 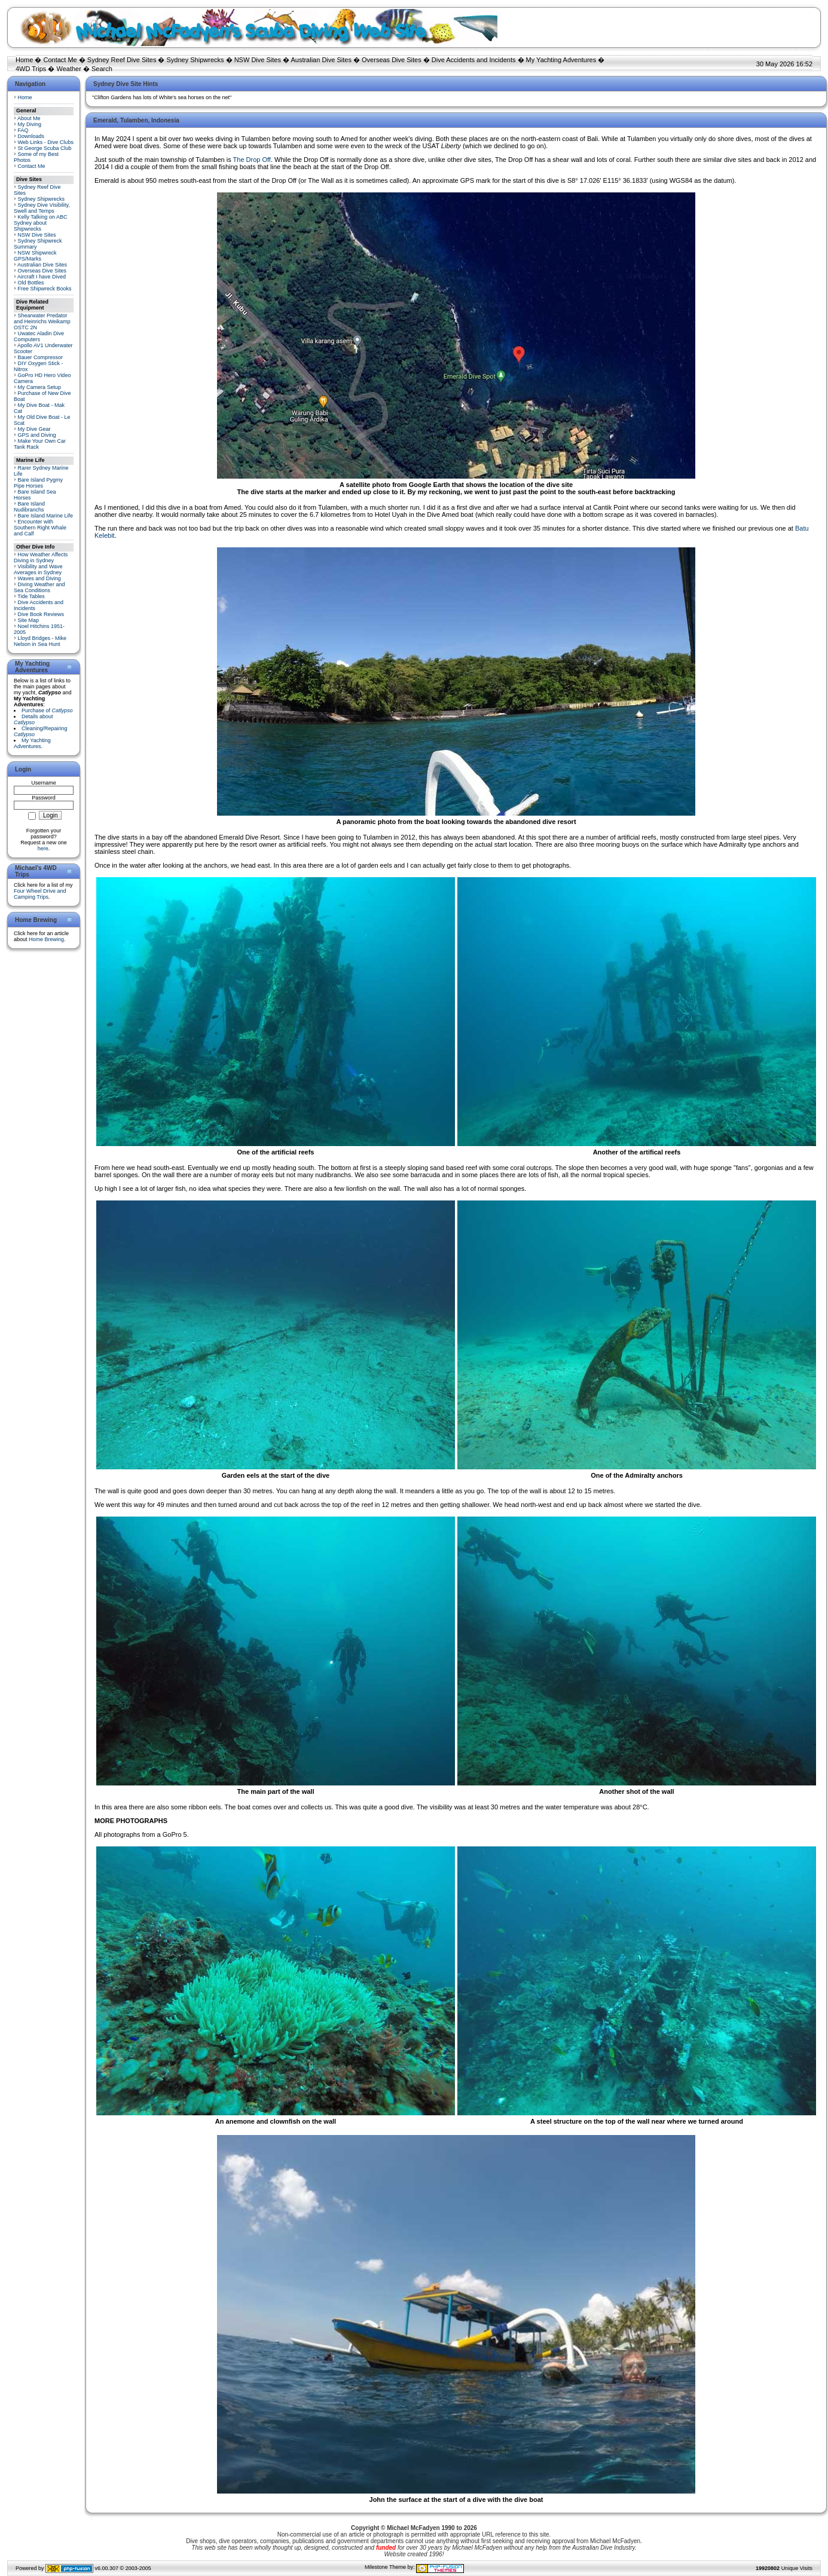 I want to click on Dive Book Reviews, so click(x=41, y=614).